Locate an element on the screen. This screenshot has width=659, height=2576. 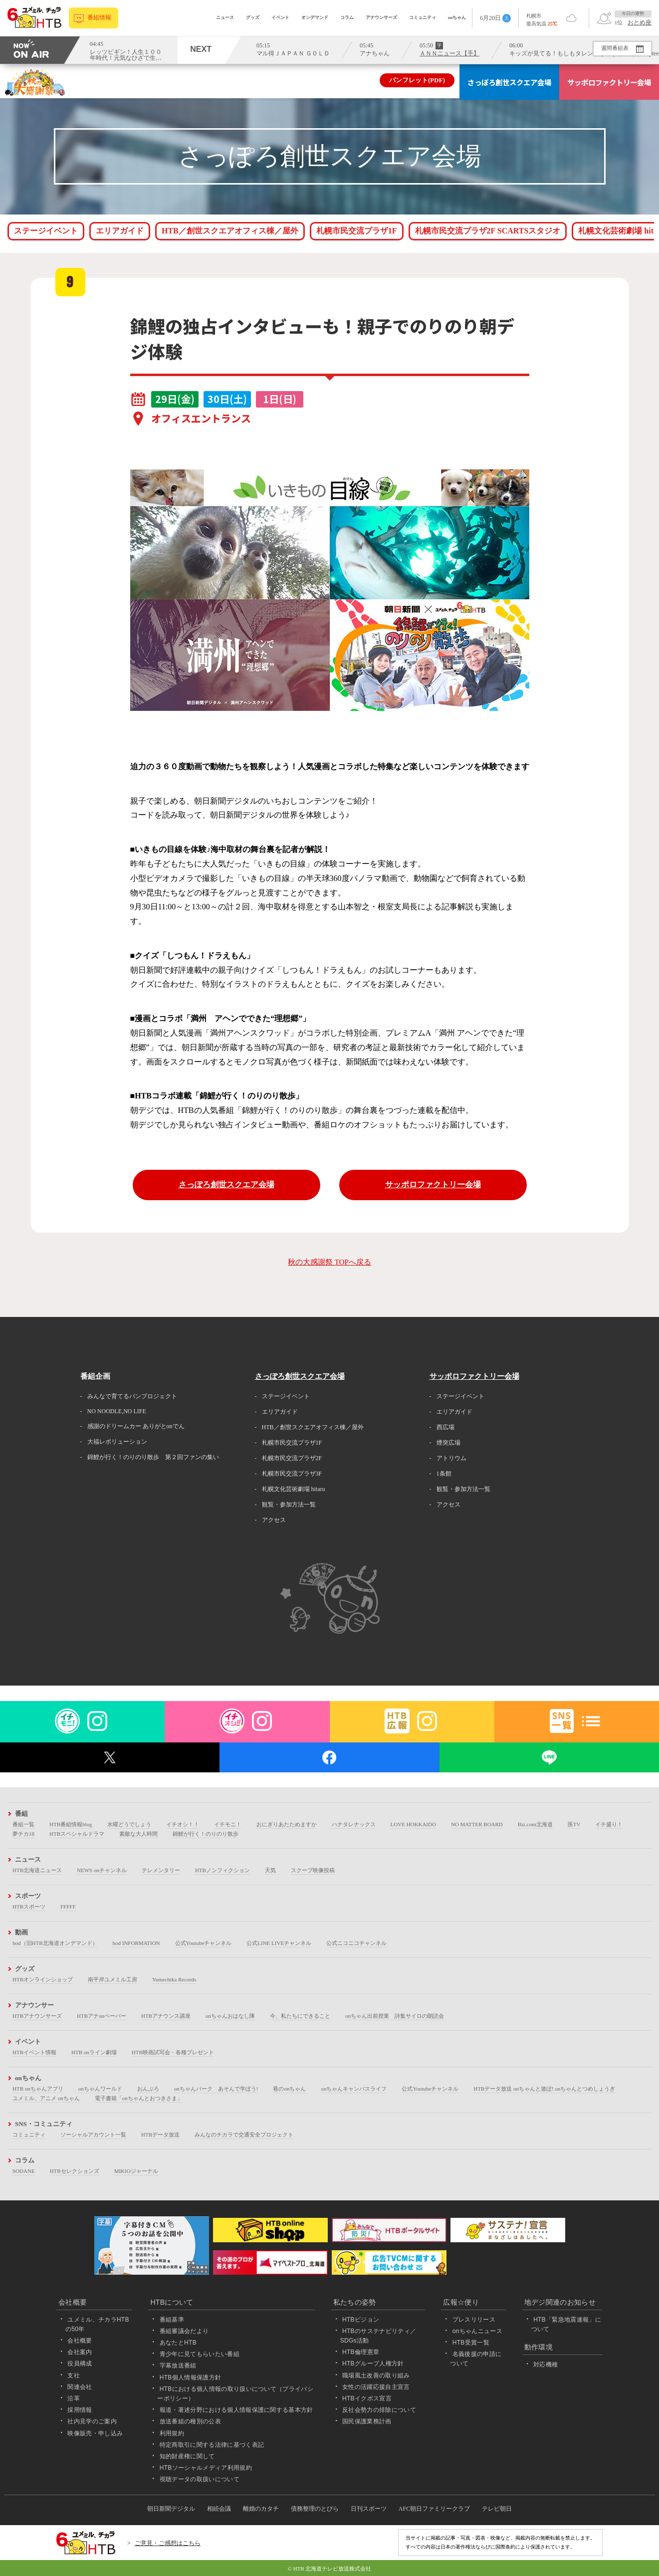
コラム is located at coordinates (347, 17).